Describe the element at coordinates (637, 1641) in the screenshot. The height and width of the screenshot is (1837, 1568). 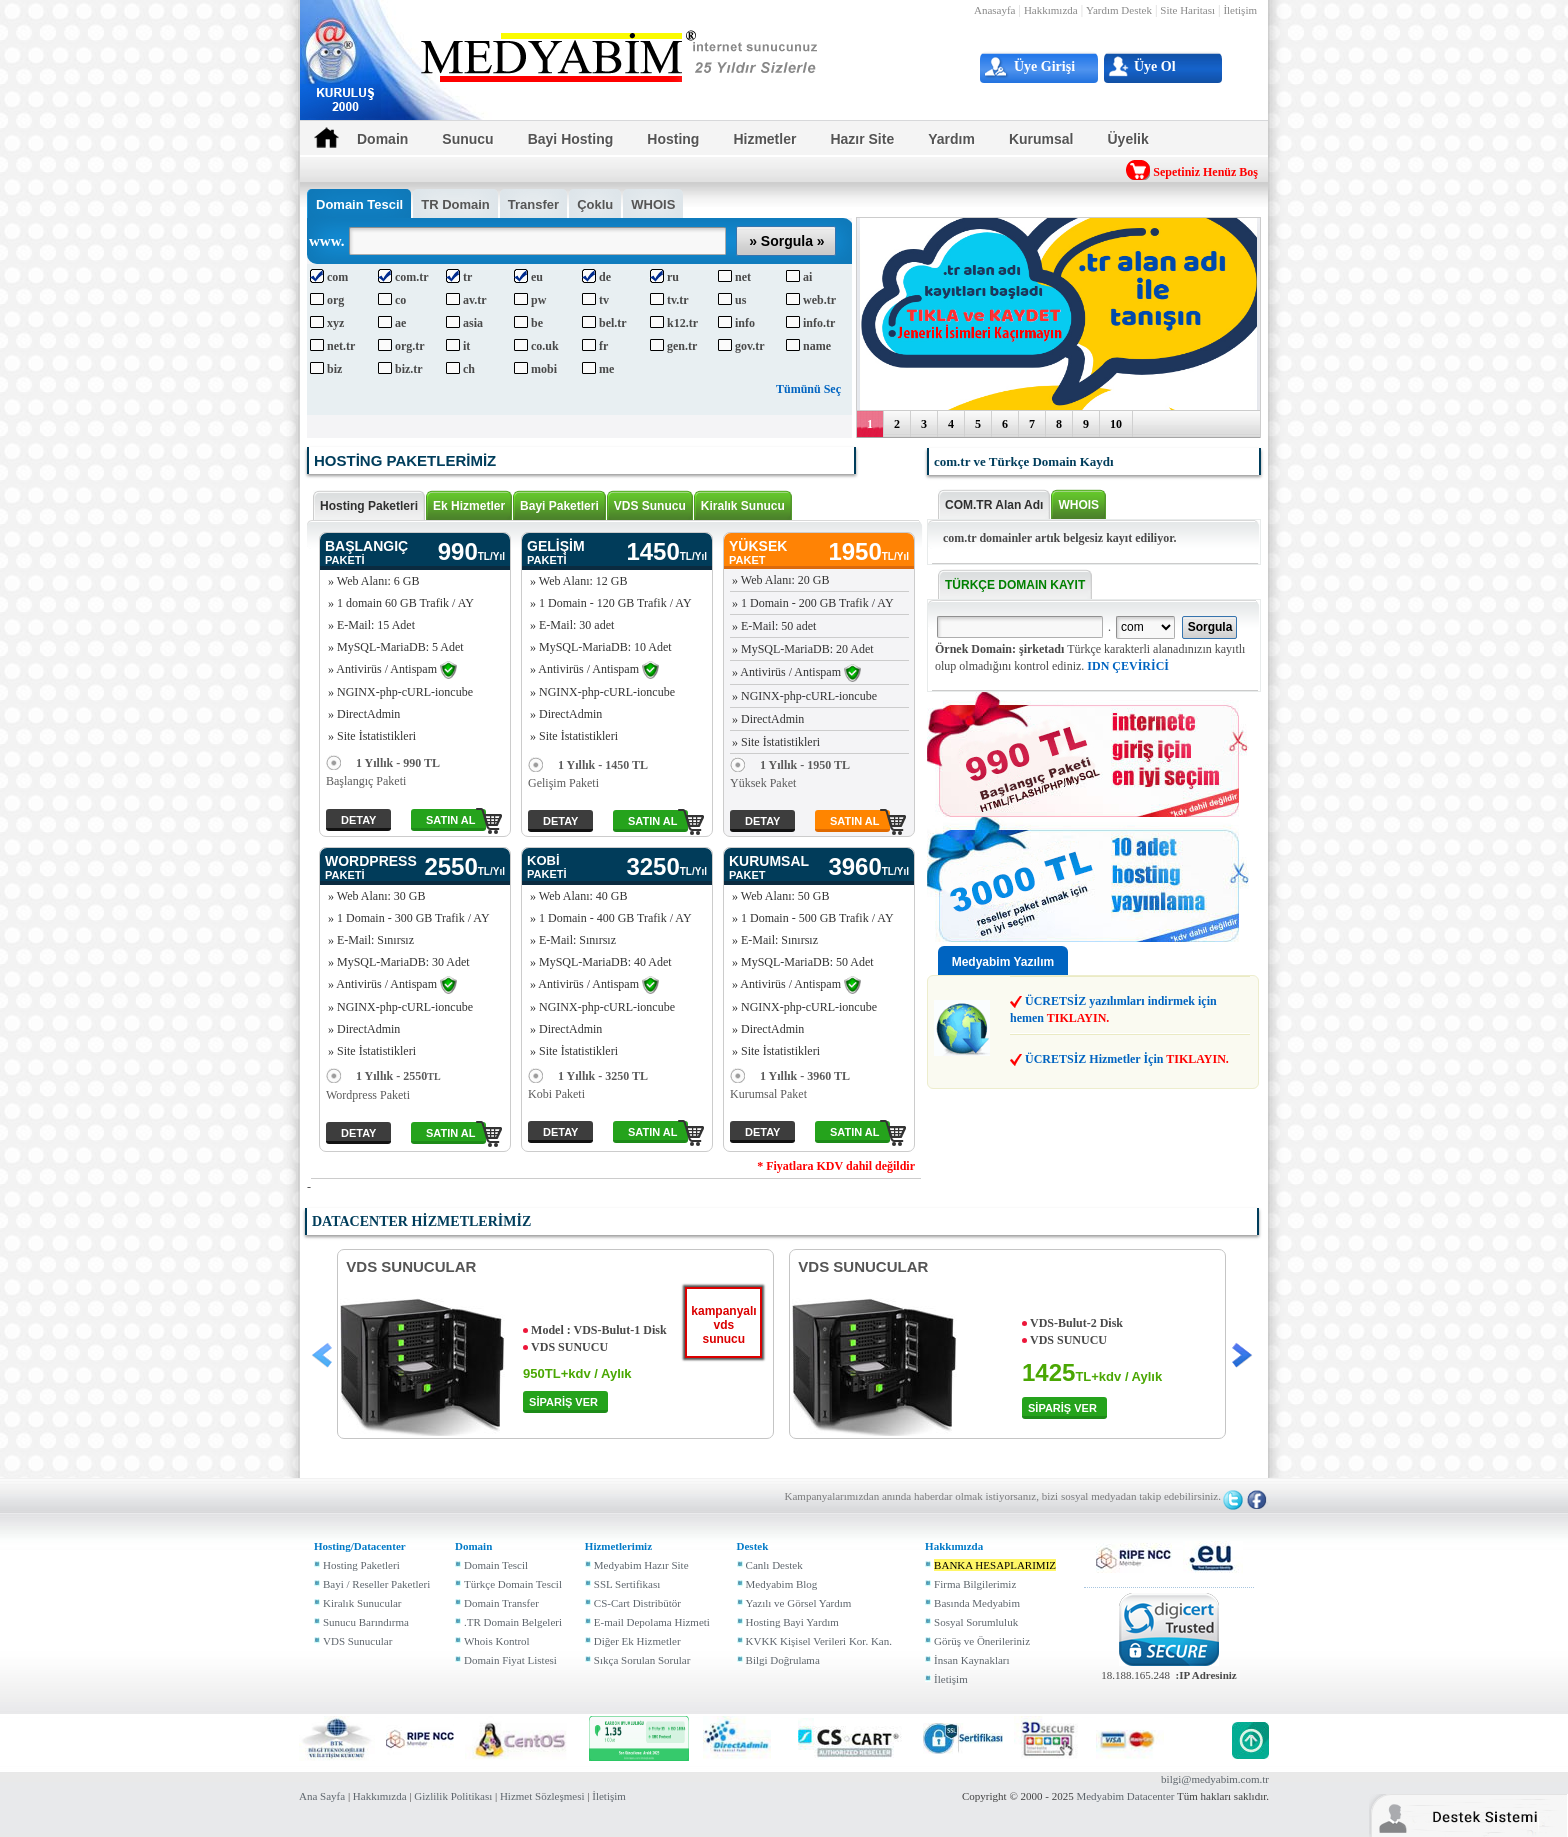
I see `Diğer Ek Hizmetler` at that location.